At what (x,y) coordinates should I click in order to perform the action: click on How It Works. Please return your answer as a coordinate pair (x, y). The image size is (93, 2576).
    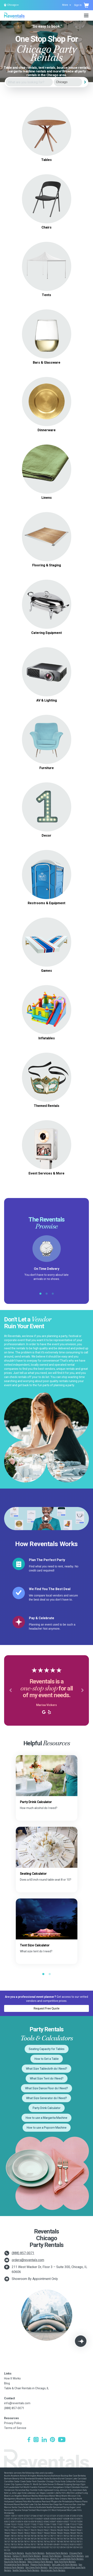
    Looking at the image, I should click on (12, 2378).